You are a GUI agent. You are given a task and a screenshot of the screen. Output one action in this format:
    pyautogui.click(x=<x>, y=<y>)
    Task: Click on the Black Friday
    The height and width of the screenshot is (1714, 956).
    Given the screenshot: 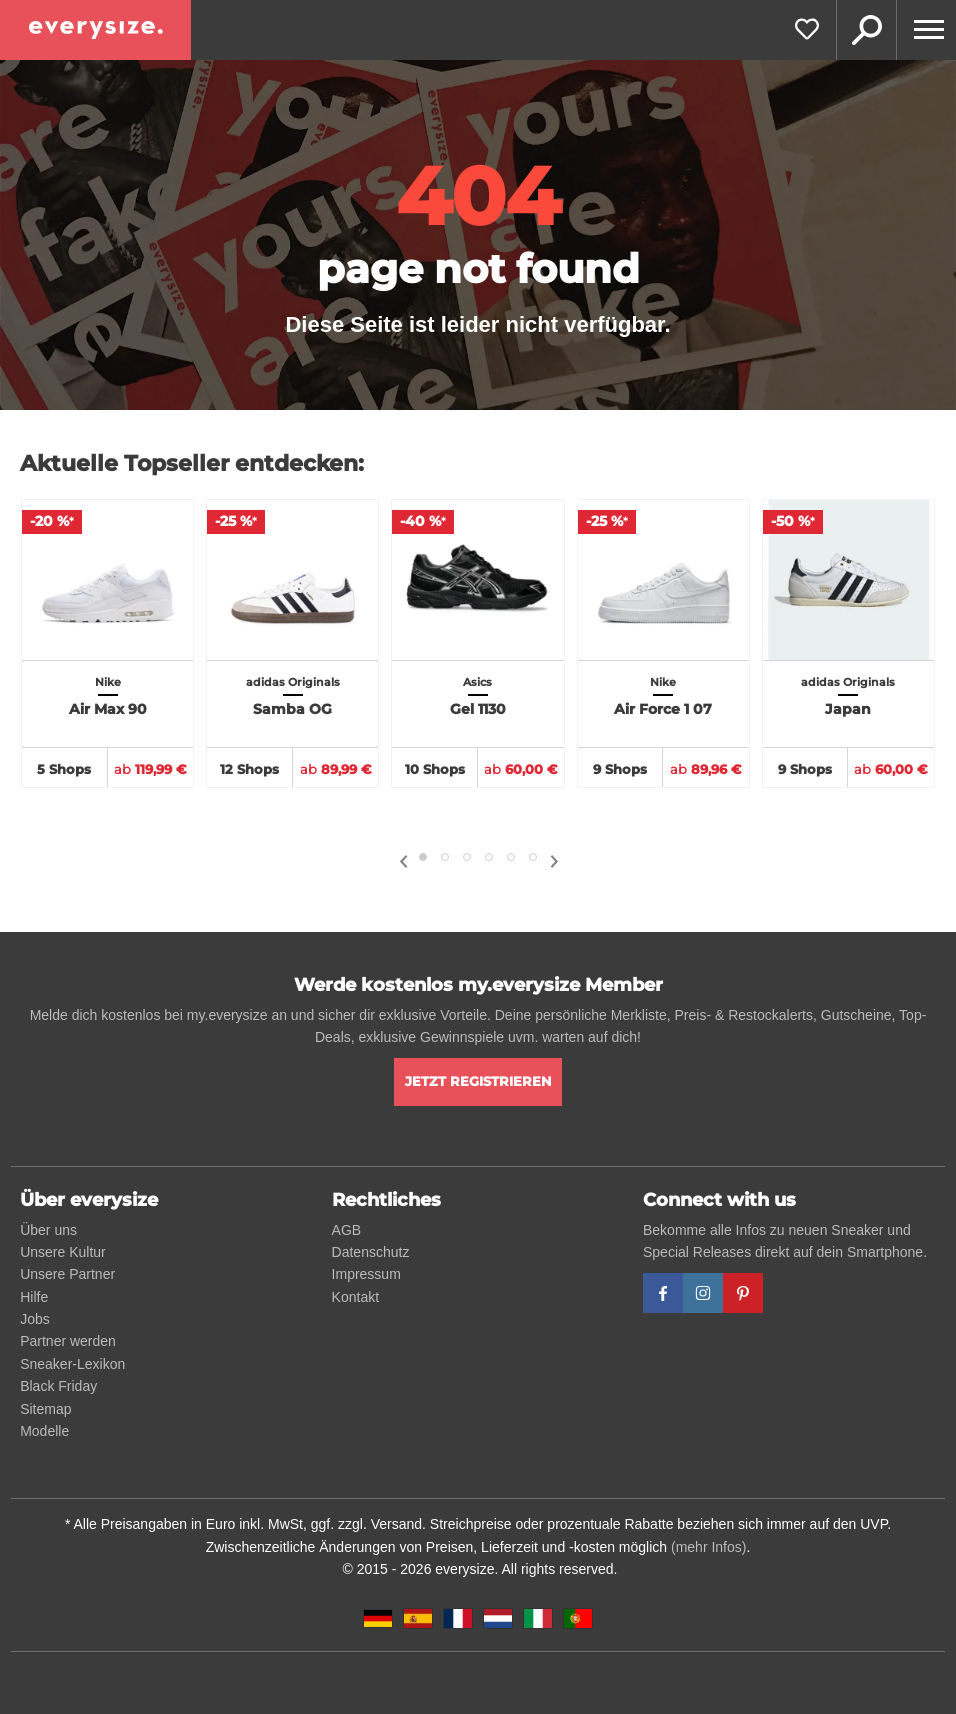 What is the action you would take?
    pyautogui.click(x=58, y=1386)
    